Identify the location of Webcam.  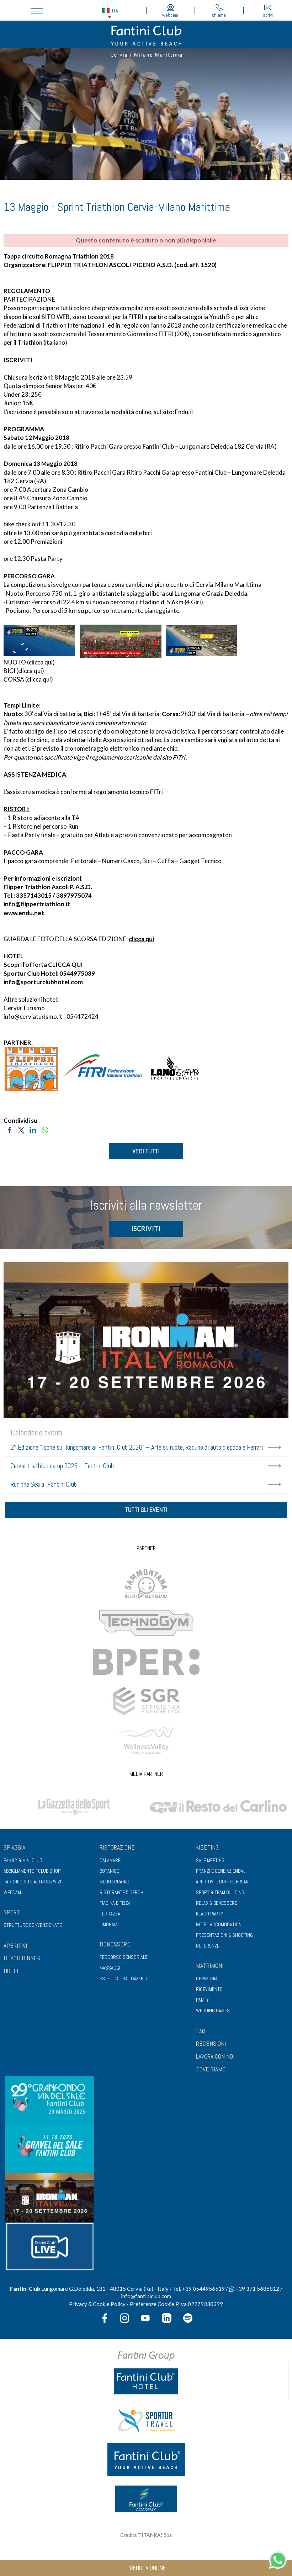
(12, 1895).